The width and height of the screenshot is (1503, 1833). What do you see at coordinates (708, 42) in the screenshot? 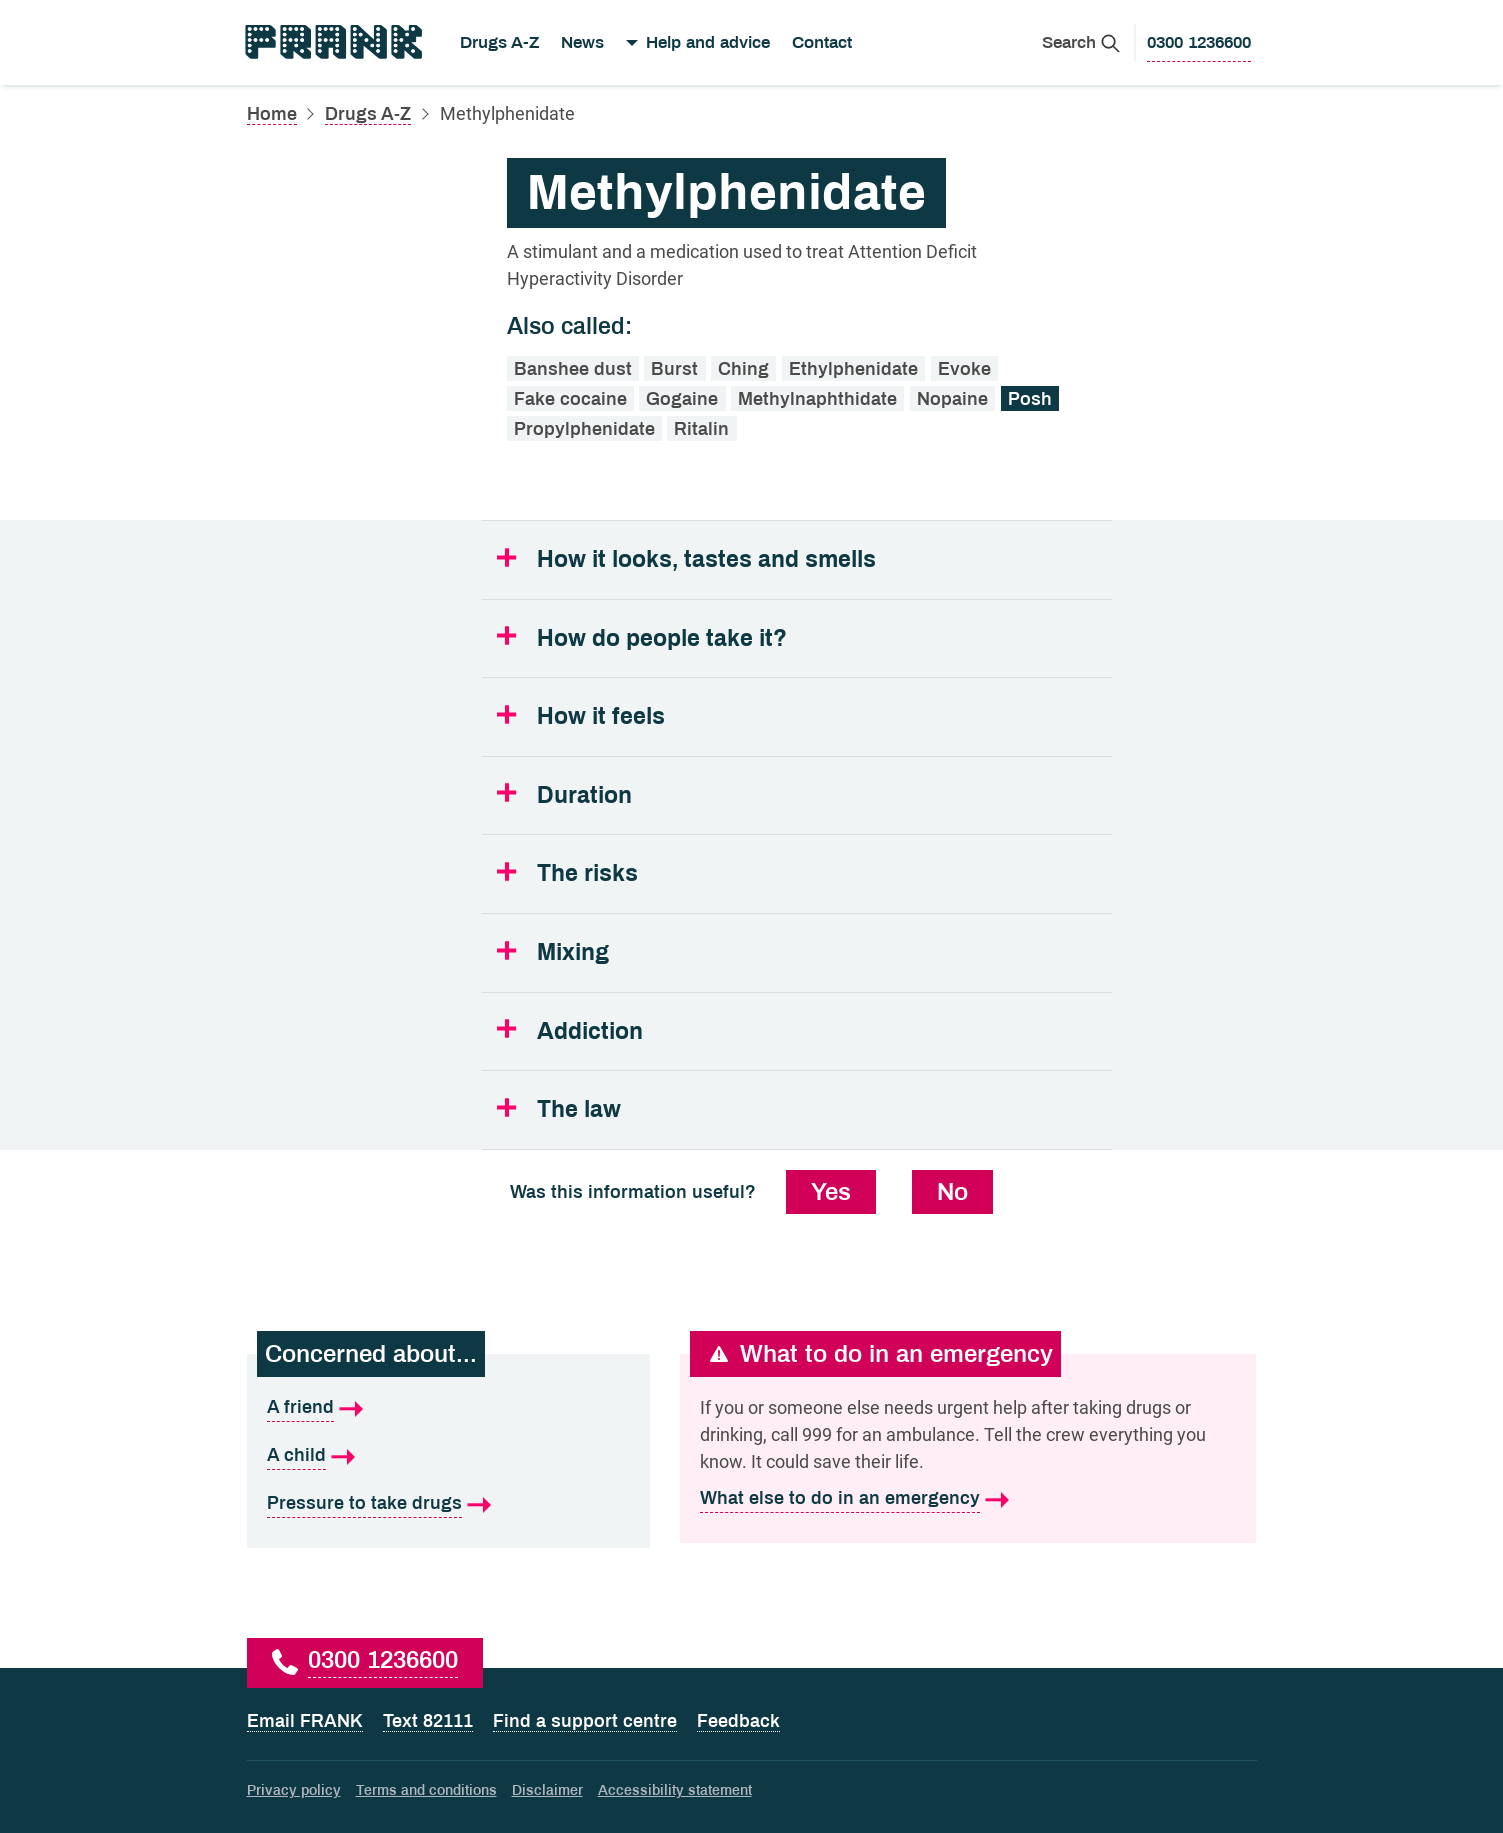
I see `Help and advice` at bounding box center [708, 42].